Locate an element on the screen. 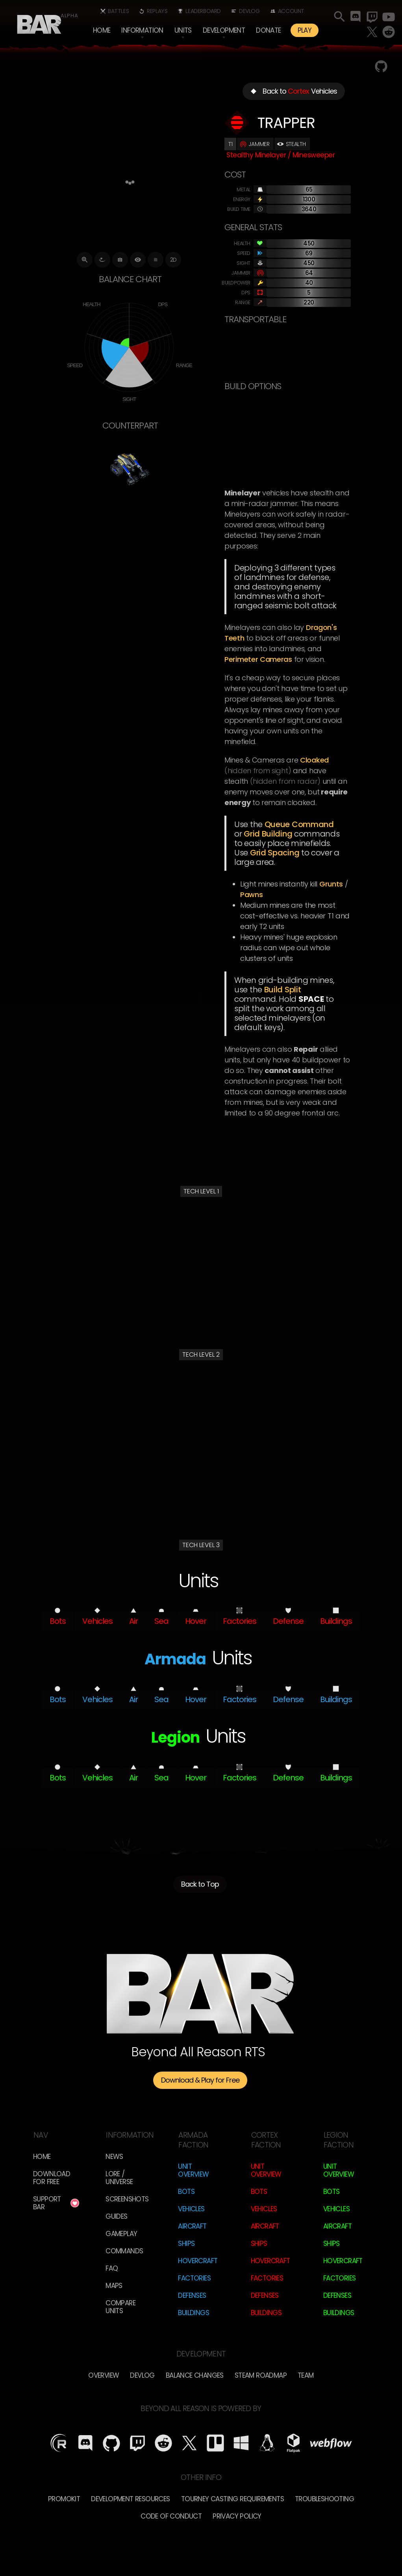 This screenshot has width=402, height=2576. Code of Conduct is located at coordinates (171, 2516).